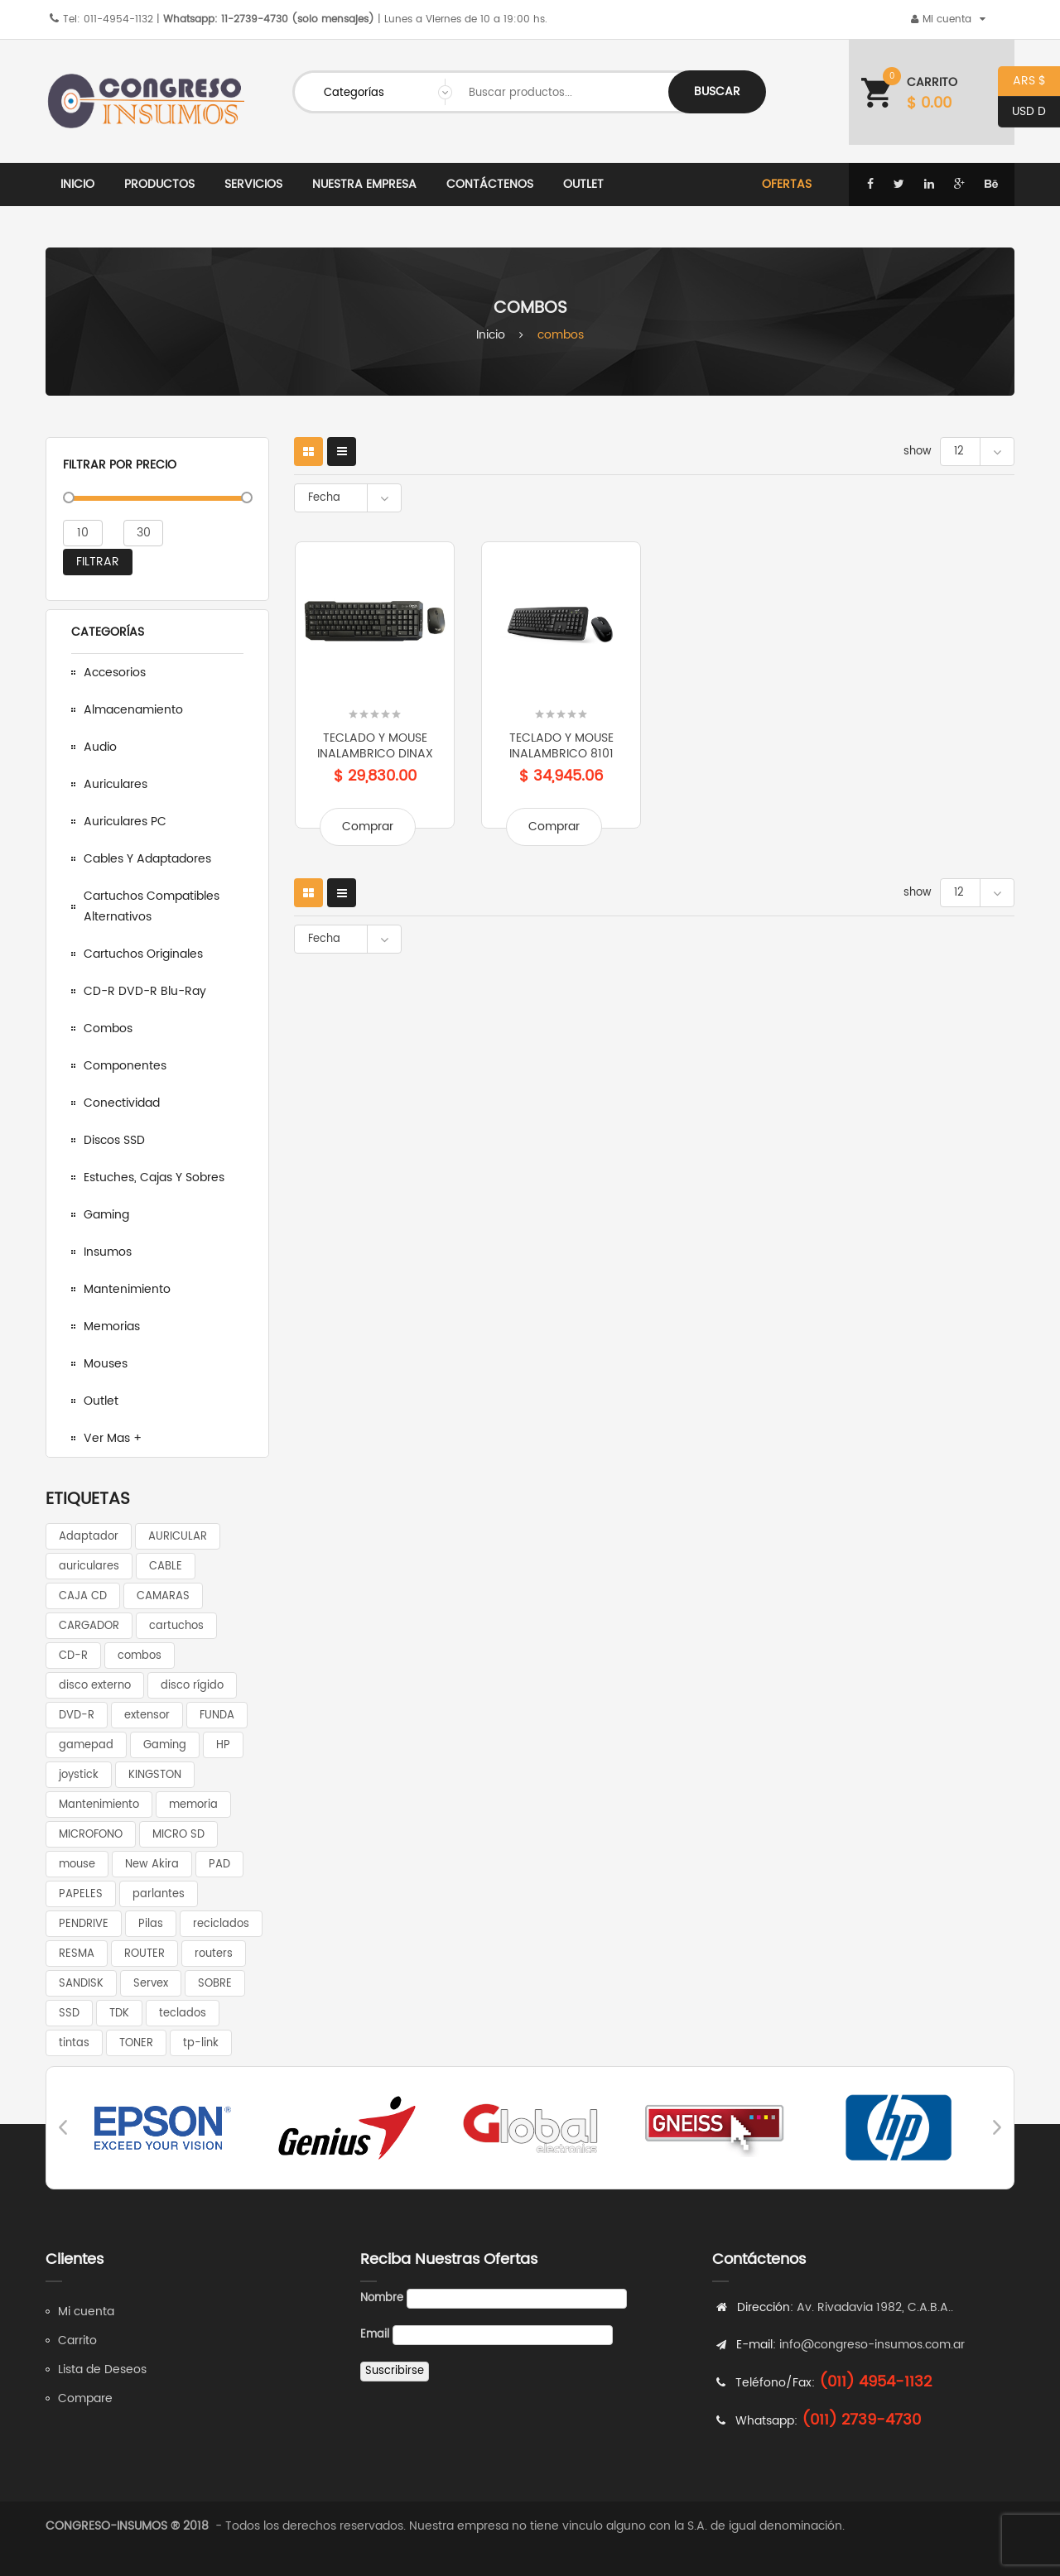  I want to click on SANDISK, so click(81, 1983).